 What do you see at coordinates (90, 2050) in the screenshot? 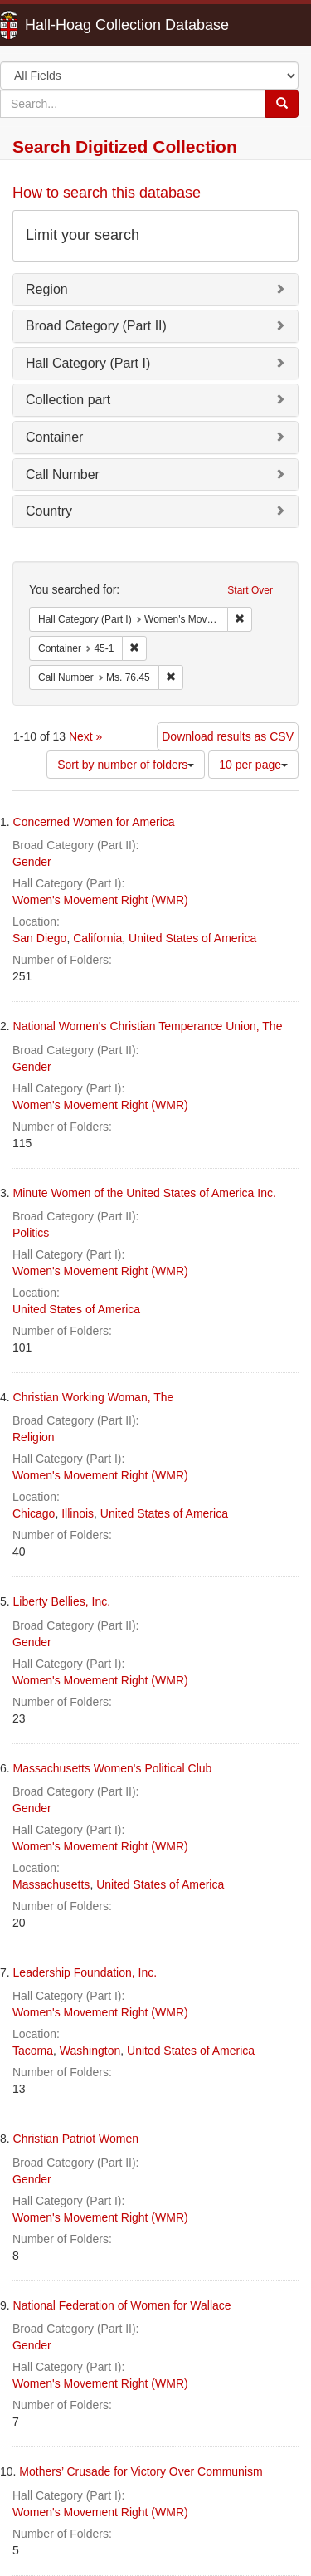
I see `Washington` at bounding box center [90, 2050].